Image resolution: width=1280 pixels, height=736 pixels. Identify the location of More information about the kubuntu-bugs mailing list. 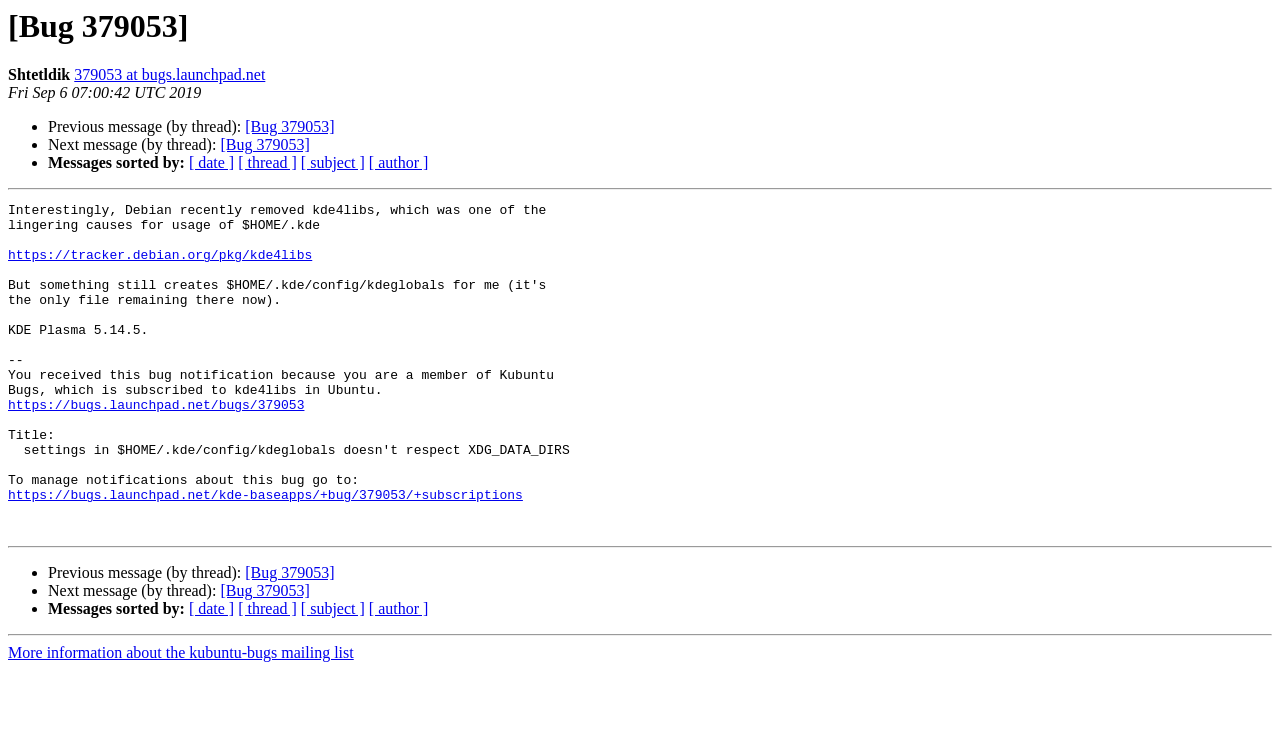
(181, 718).